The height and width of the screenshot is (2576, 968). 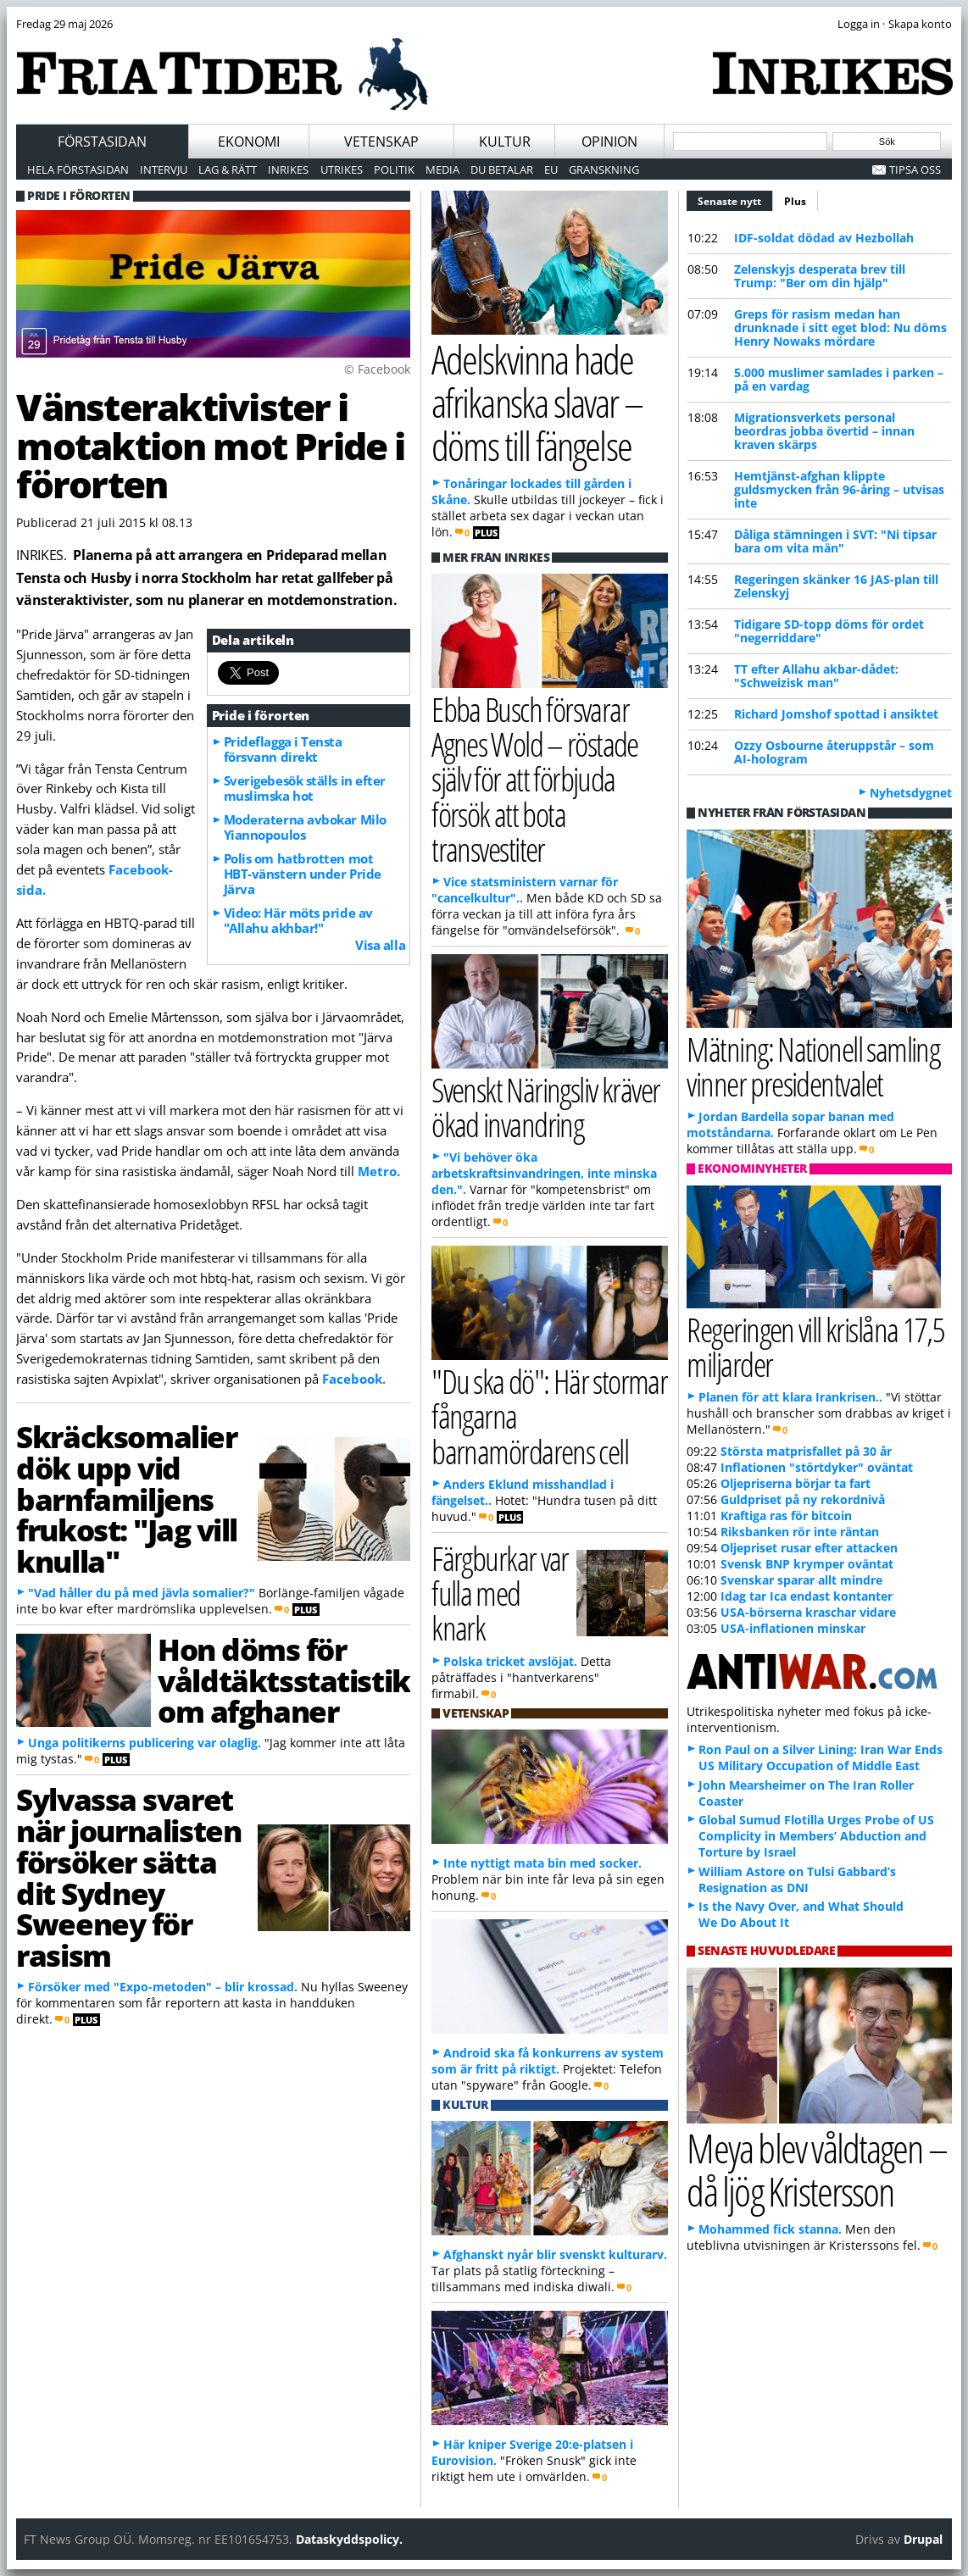 I want to click on Drupal, so click(x=923, y=2539).